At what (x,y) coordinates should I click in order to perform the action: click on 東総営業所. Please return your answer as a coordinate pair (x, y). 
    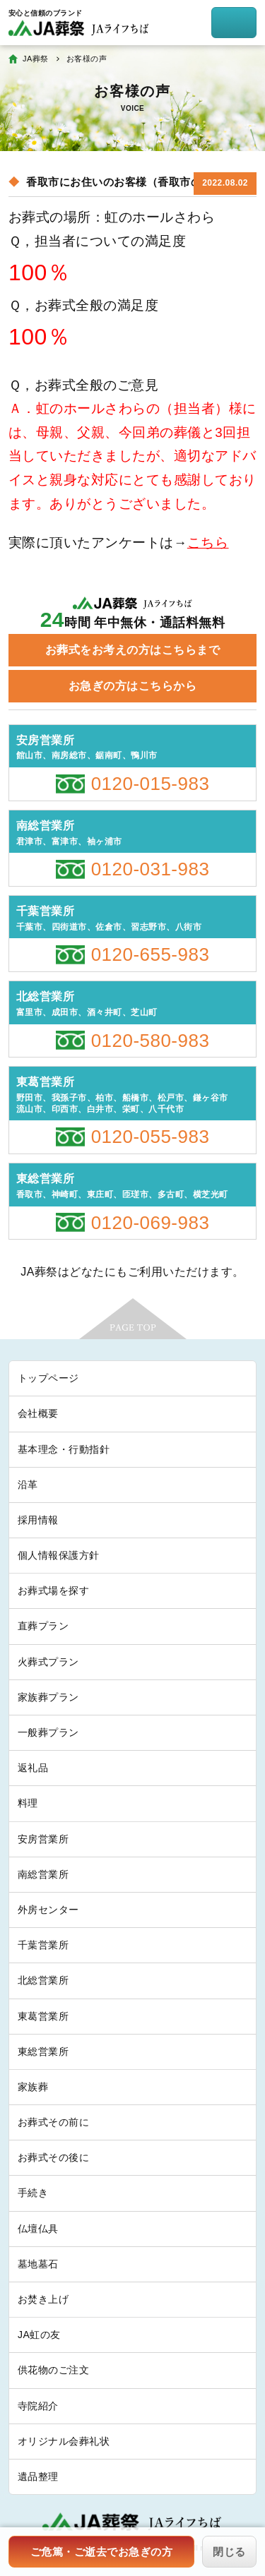
    Looking at the image, I should click on (43, 2051).